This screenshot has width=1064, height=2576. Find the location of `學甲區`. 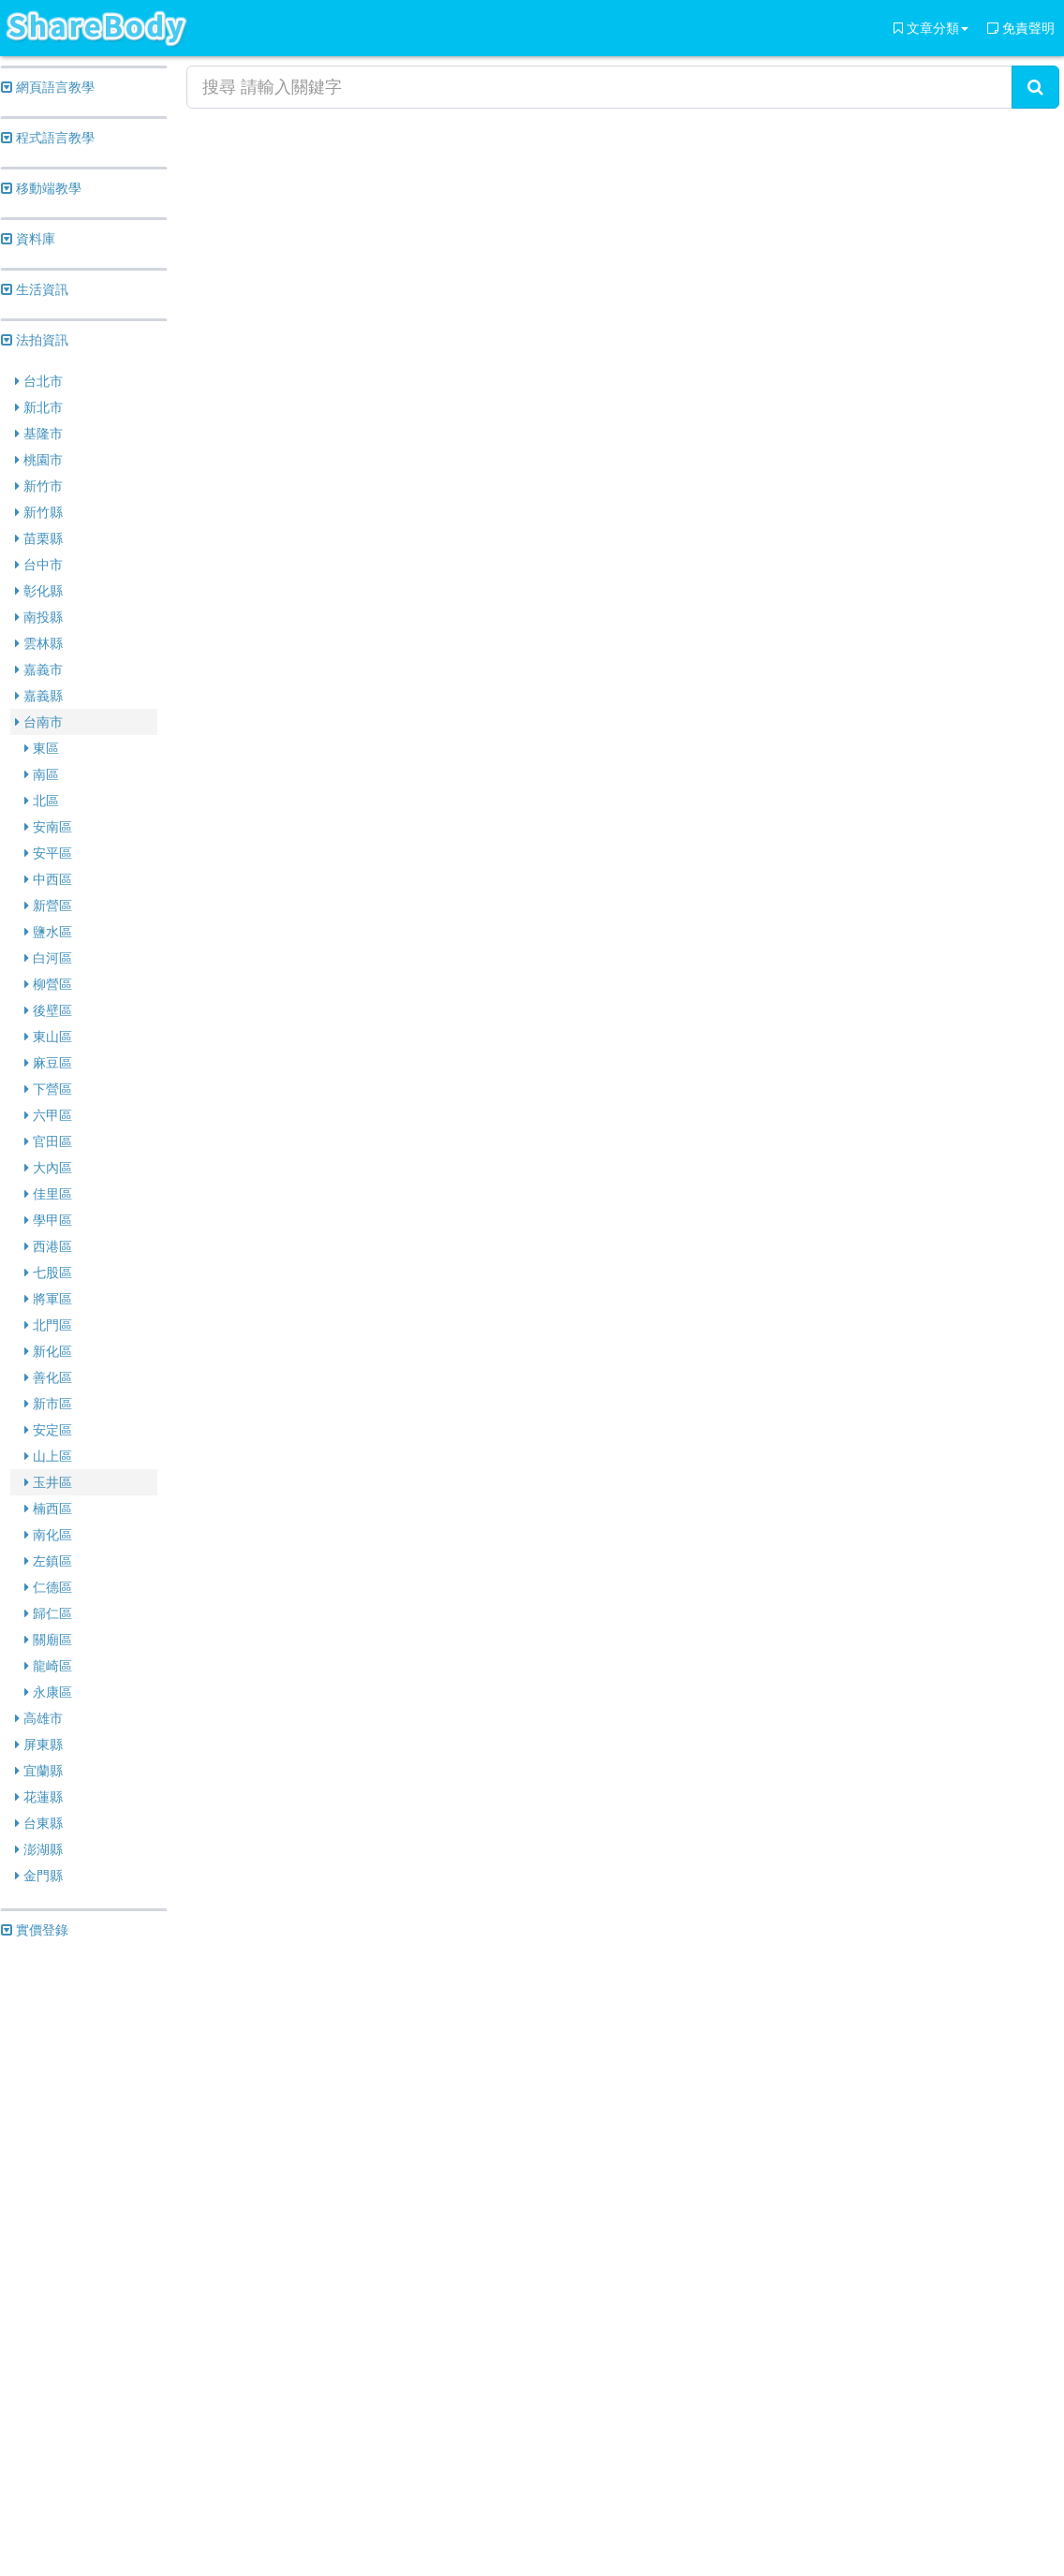

學甲區 is located at coordinates (48, 1220).